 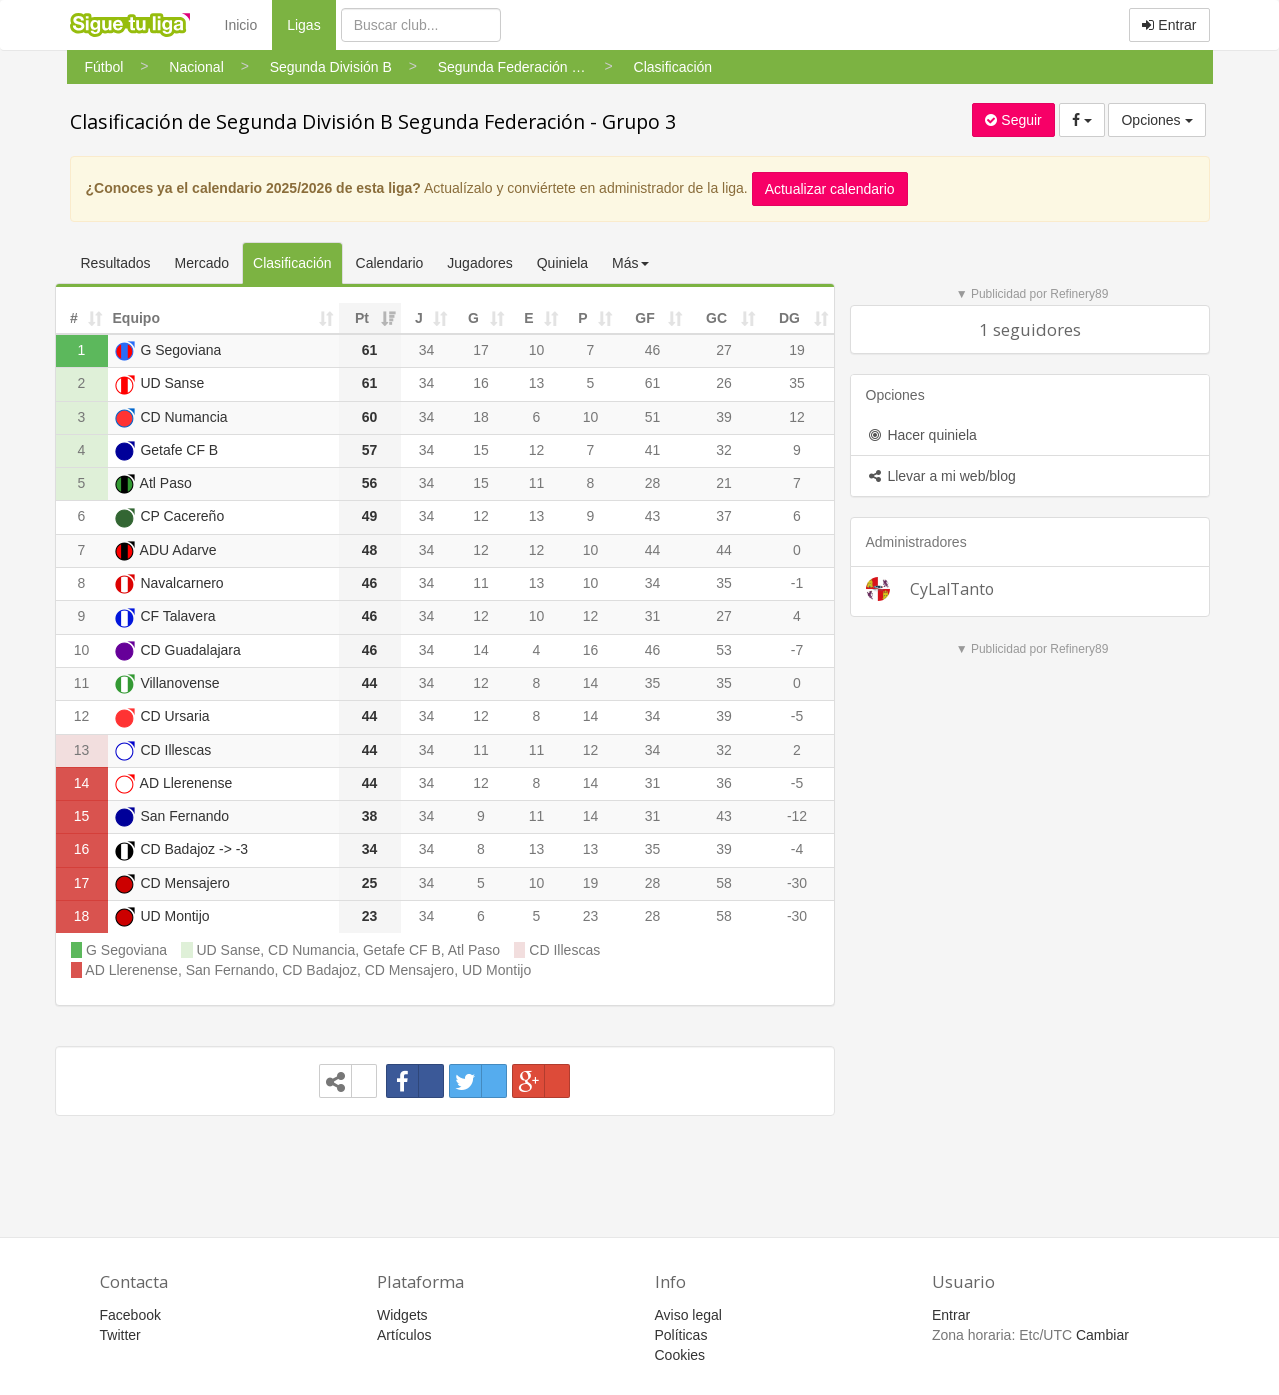 I want to click on Llevar a mi web/blog, so click(x=941, y=476).